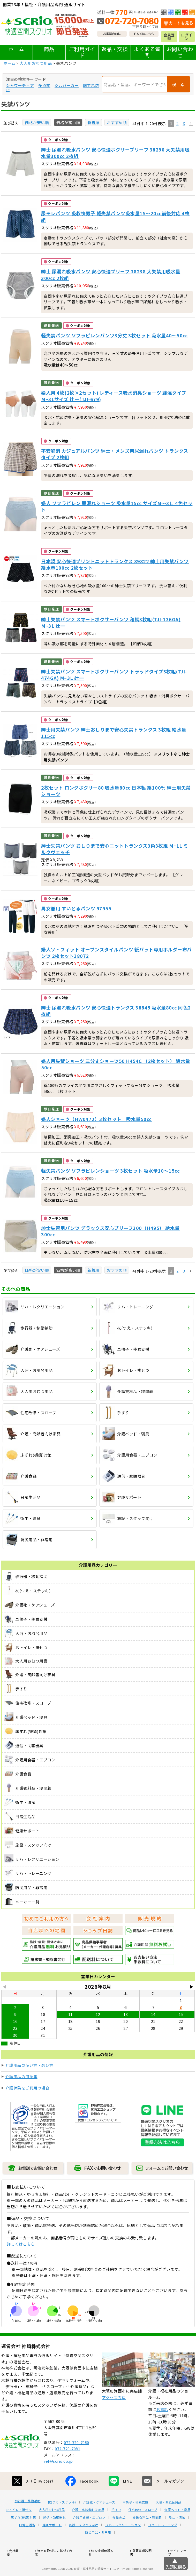 Image resolution: width=196 pixels, height=2576 pixels. What do you see at coordinates (93, 122) in the screenshot?
I see `新着順` at bounding box center [93, 122].